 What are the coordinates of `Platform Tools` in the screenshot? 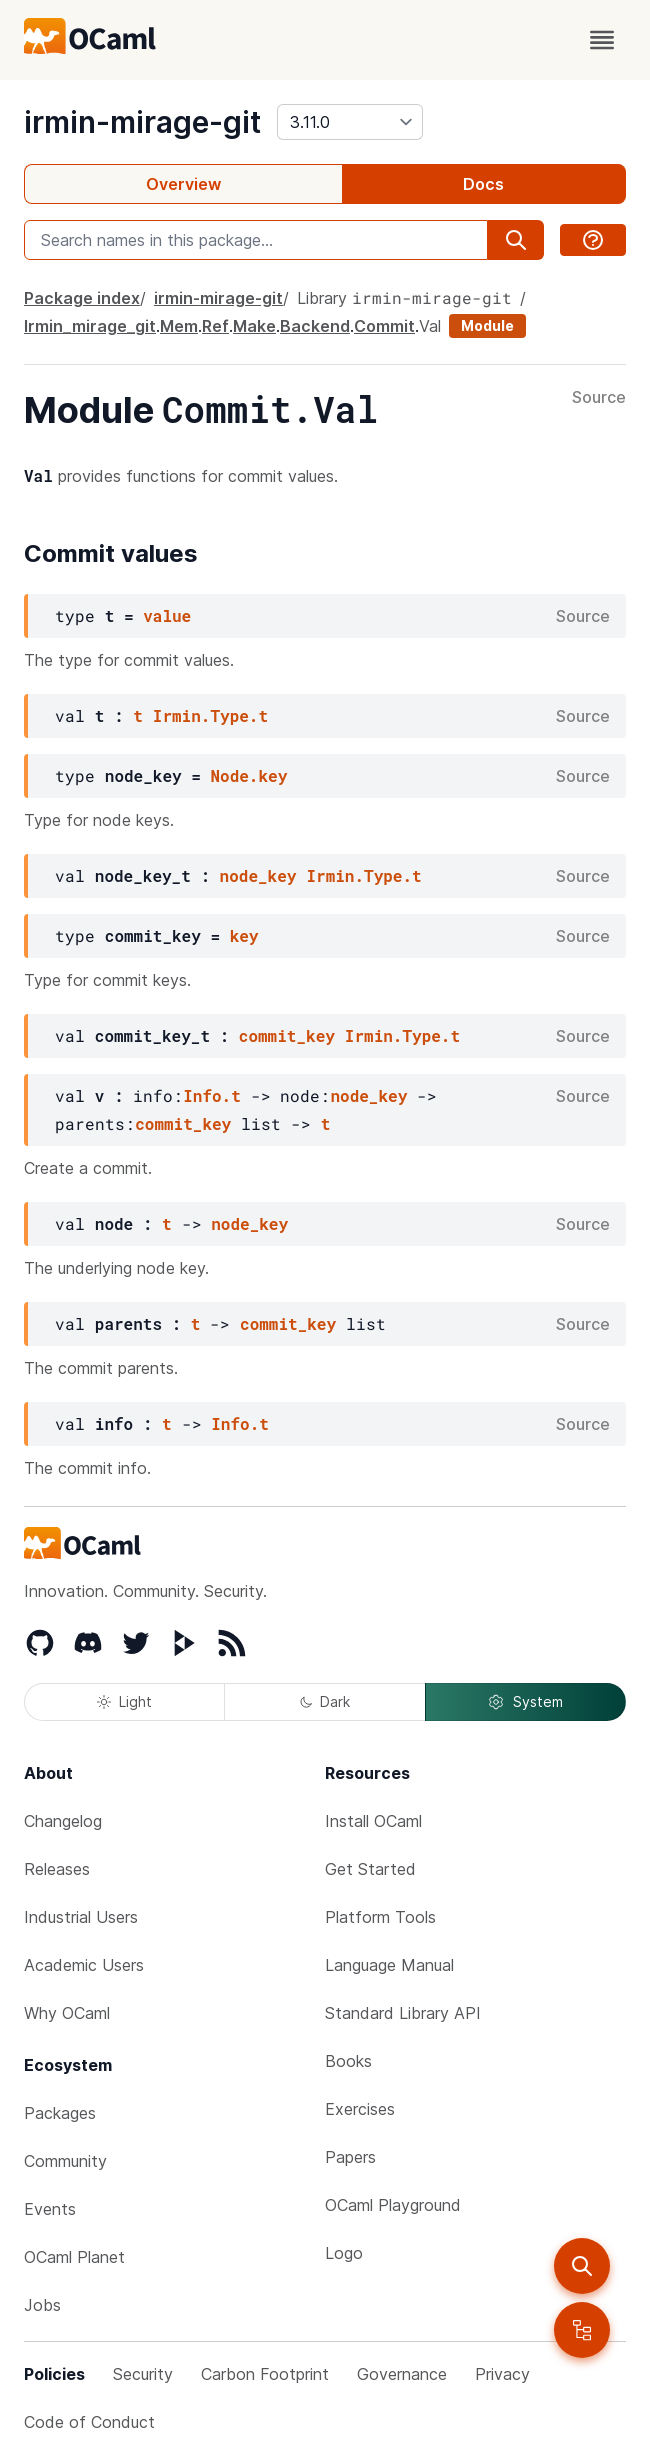 It's located at (380, 1917).